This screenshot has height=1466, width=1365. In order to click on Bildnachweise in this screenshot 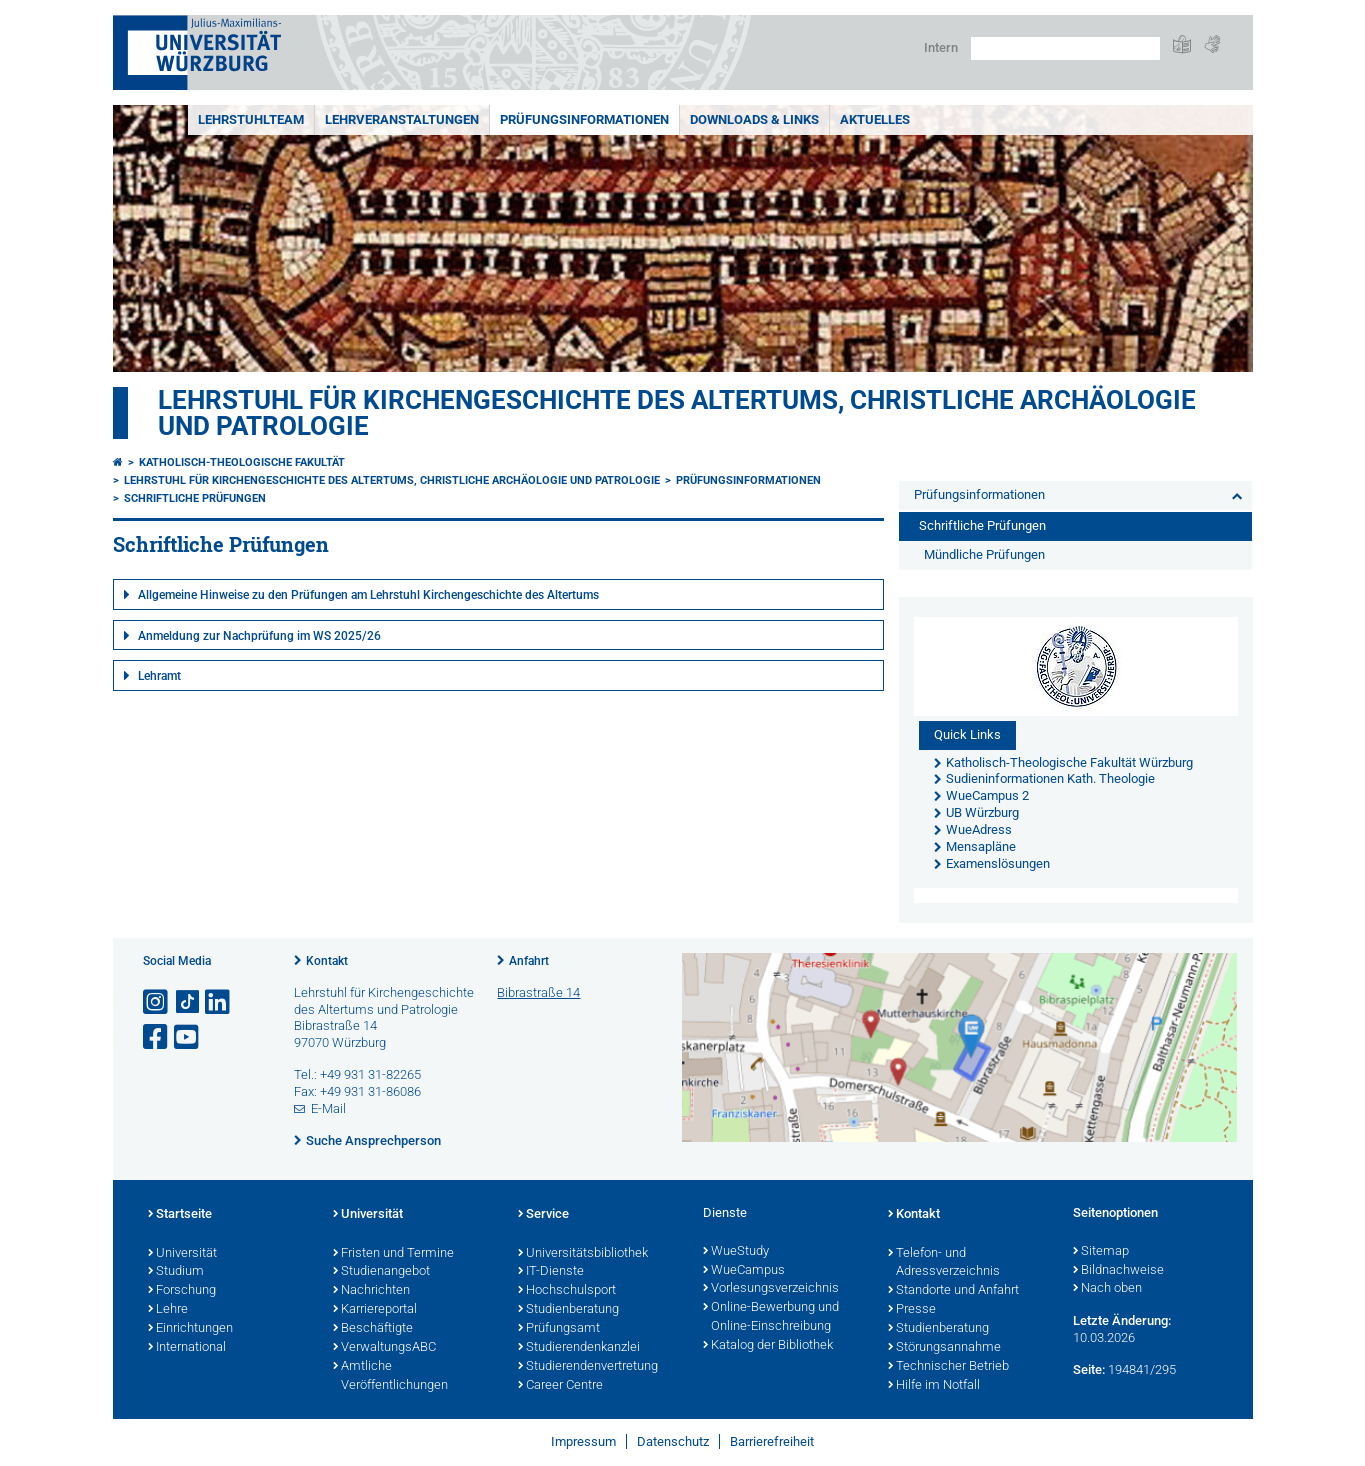, I will do `click(1118, 1271)`.